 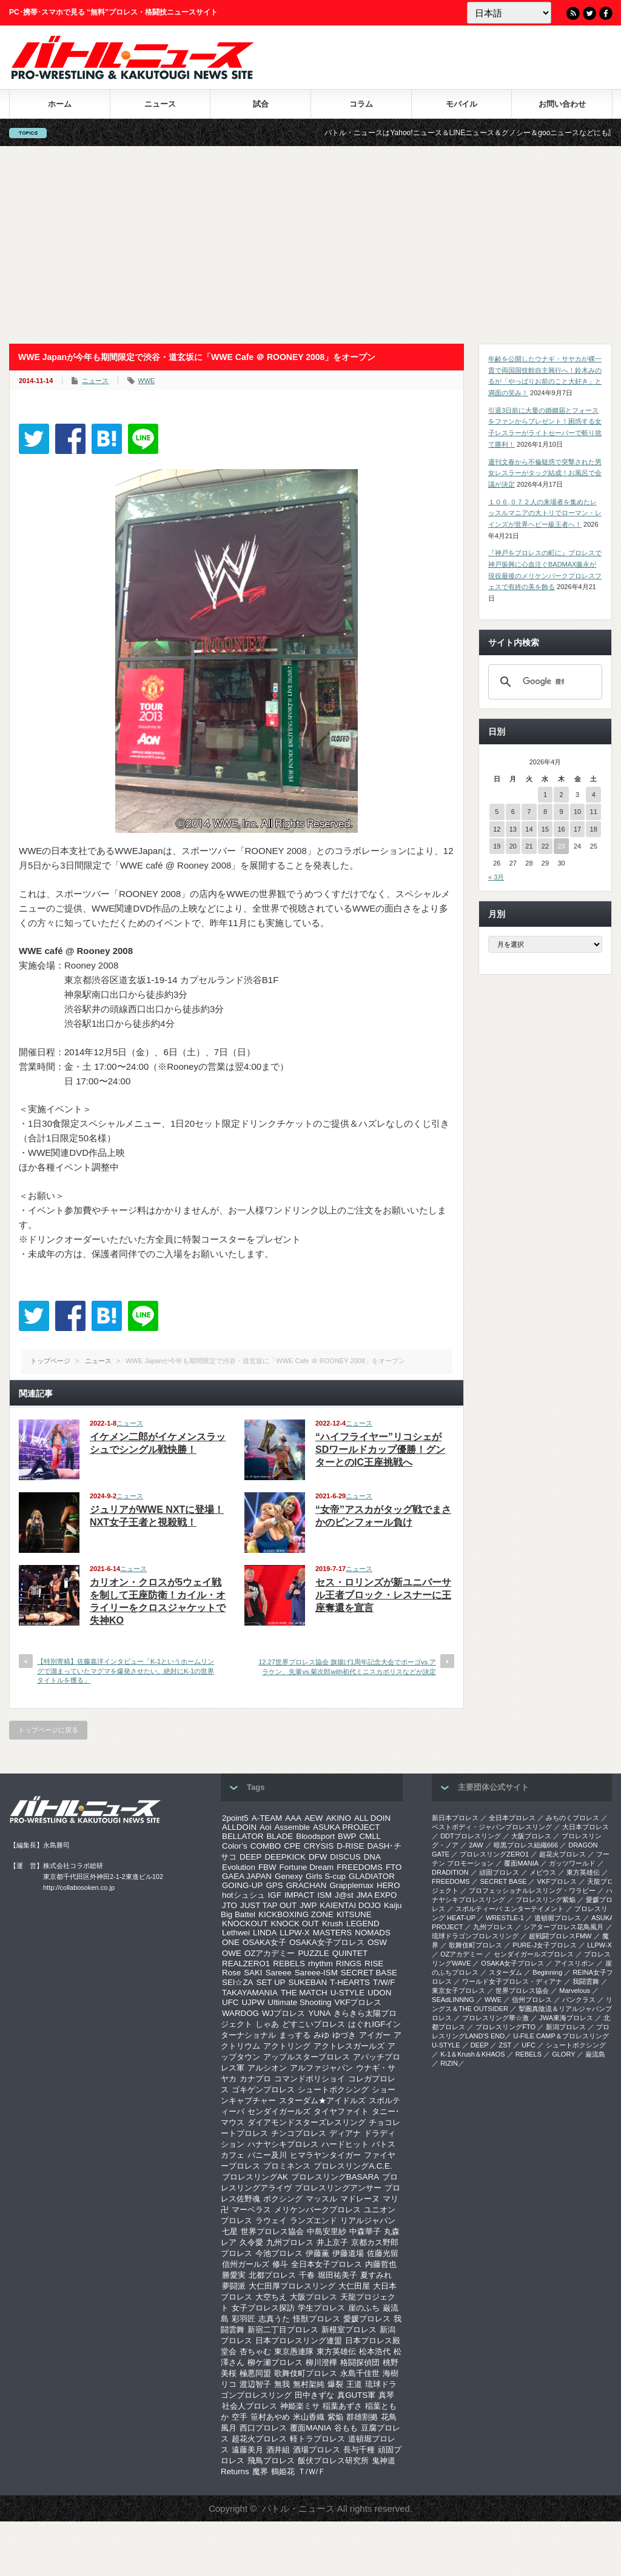 What do you see at coordinates (295, 1923) in the screenshot?
I see `KNOCK OUT` at bounding box center [295, 1923].